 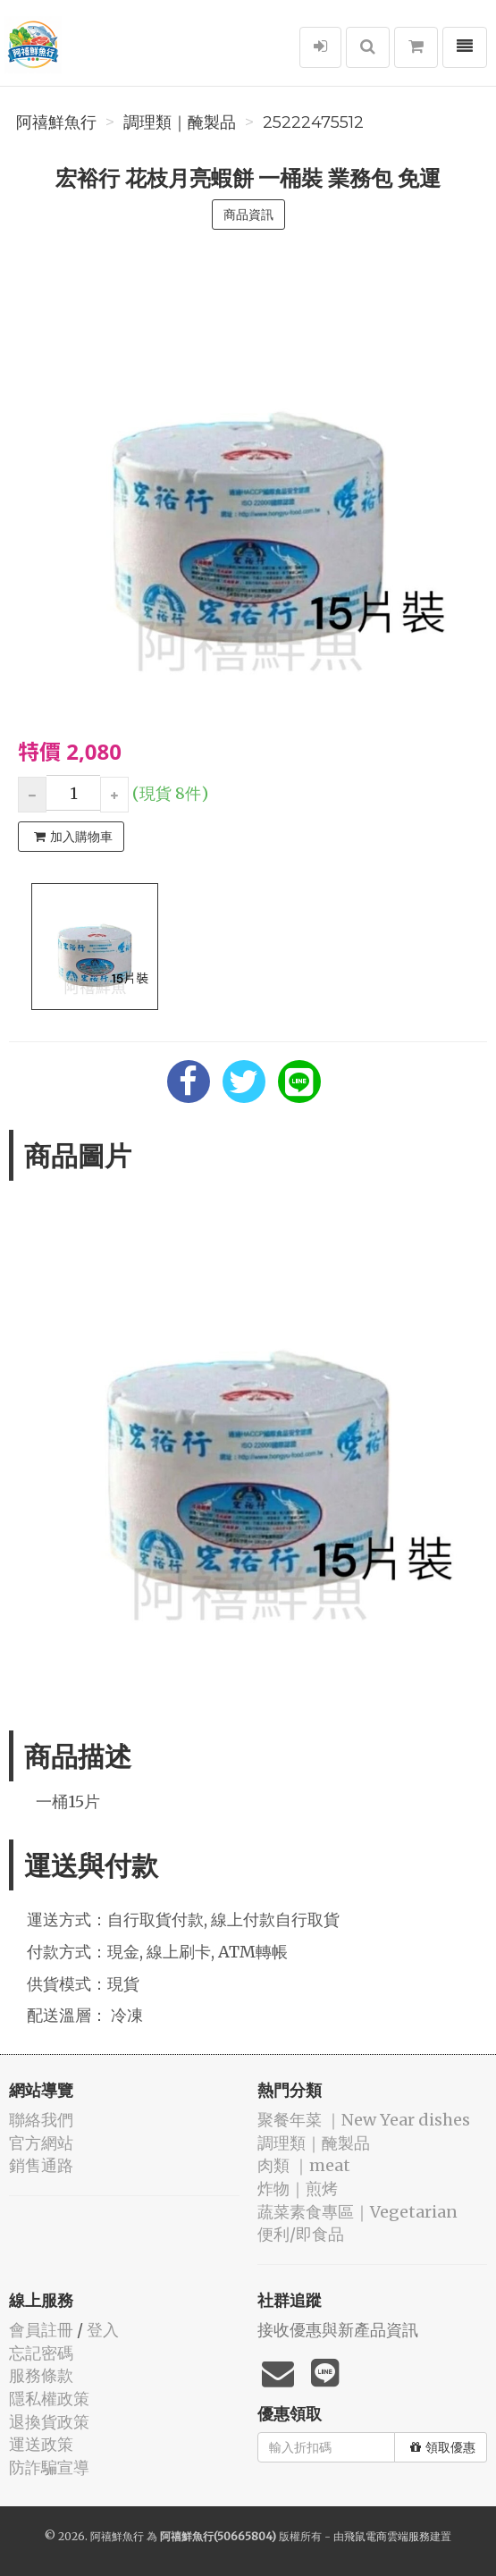 I want to click on 服務條款, so click(x=41, y=2375).